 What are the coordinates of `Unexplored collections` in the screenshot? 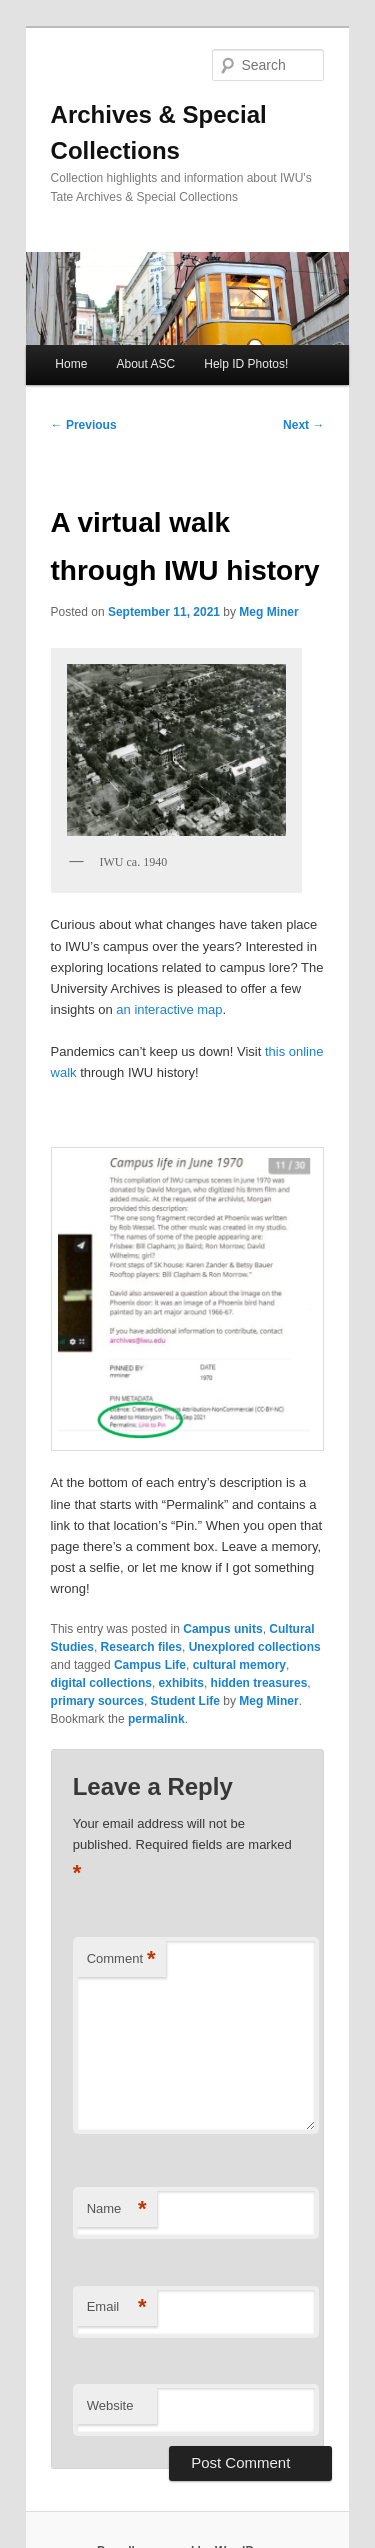 It's located at (255, 1647).